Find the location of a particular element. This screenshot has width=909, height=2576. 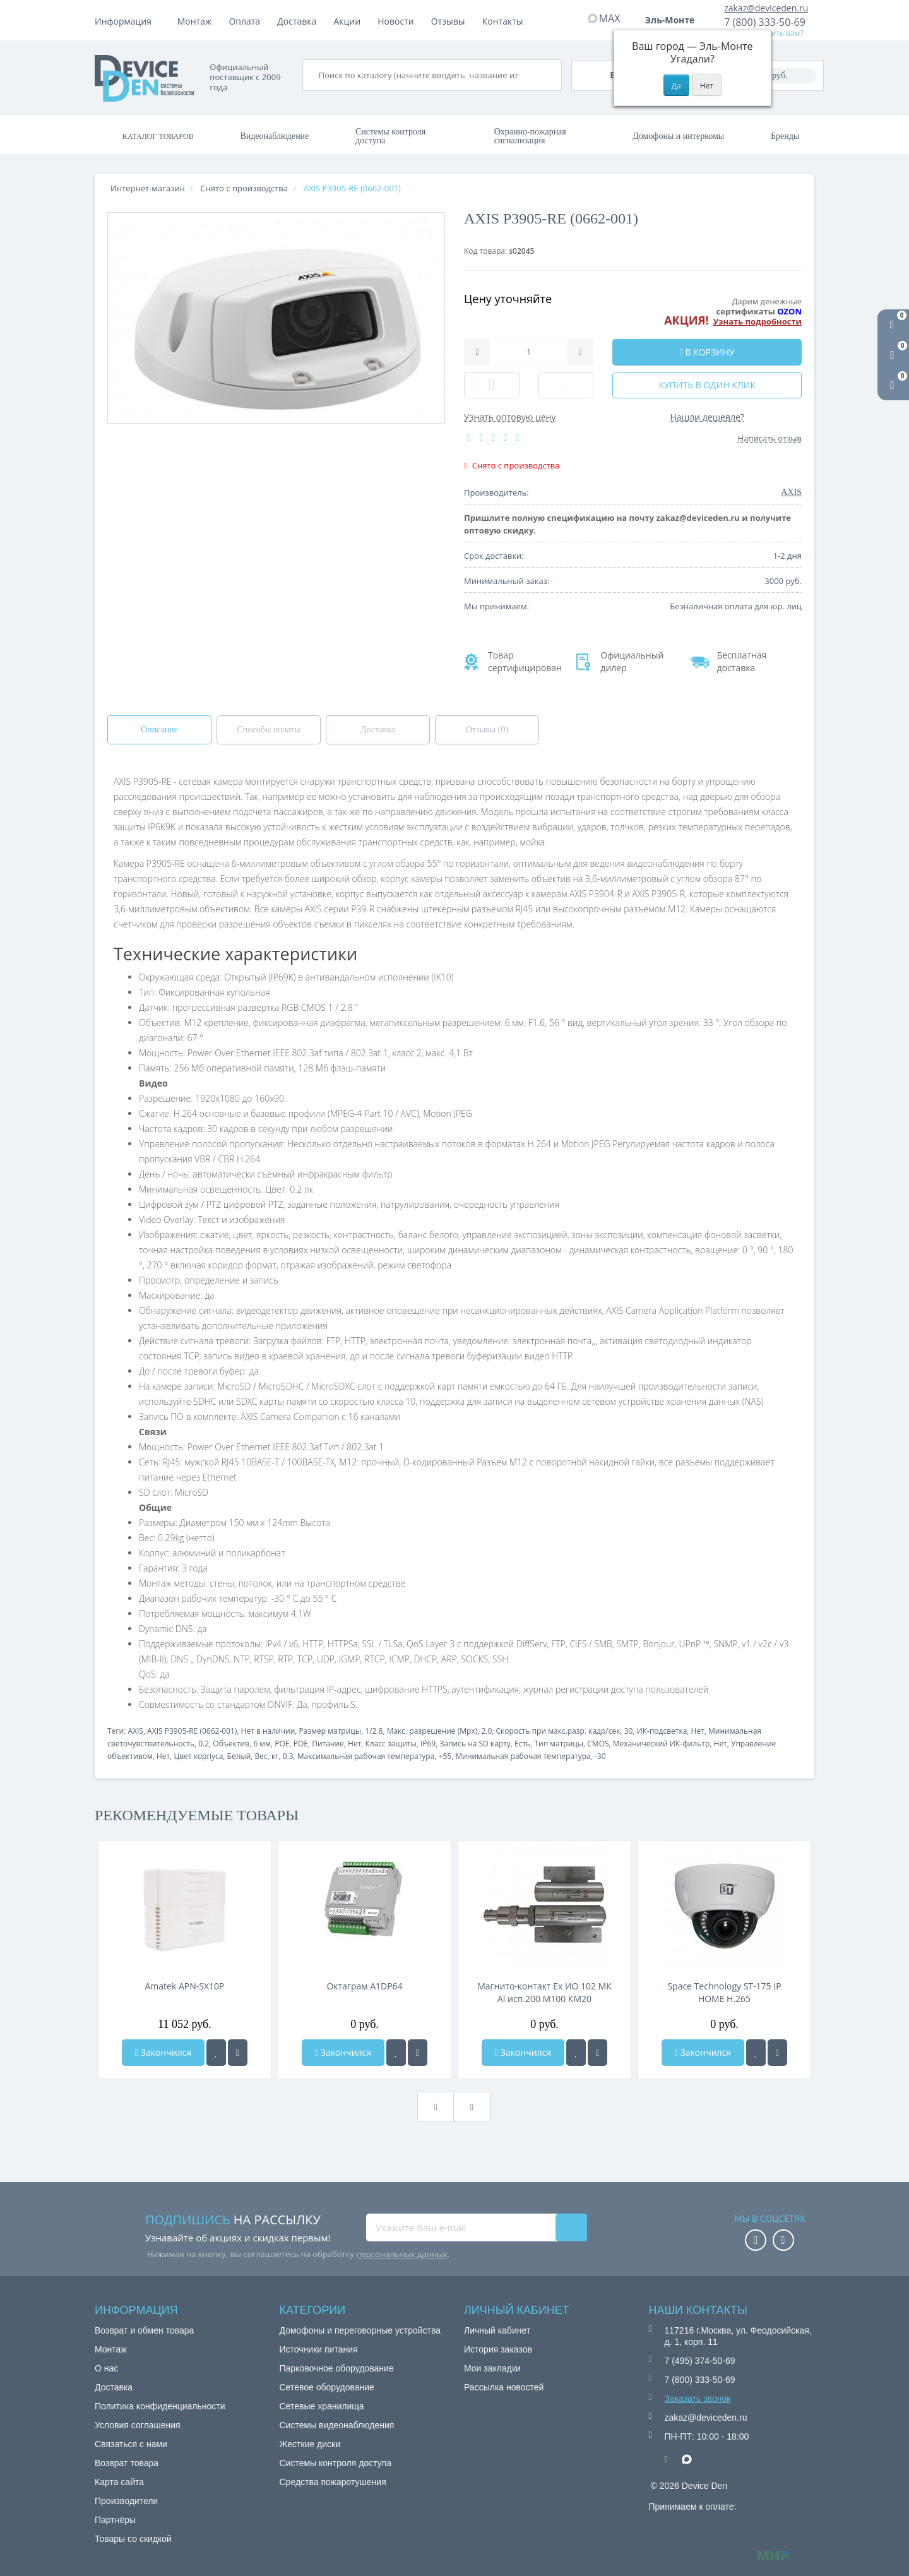

Объектив is located at coordinates (231, 1743).